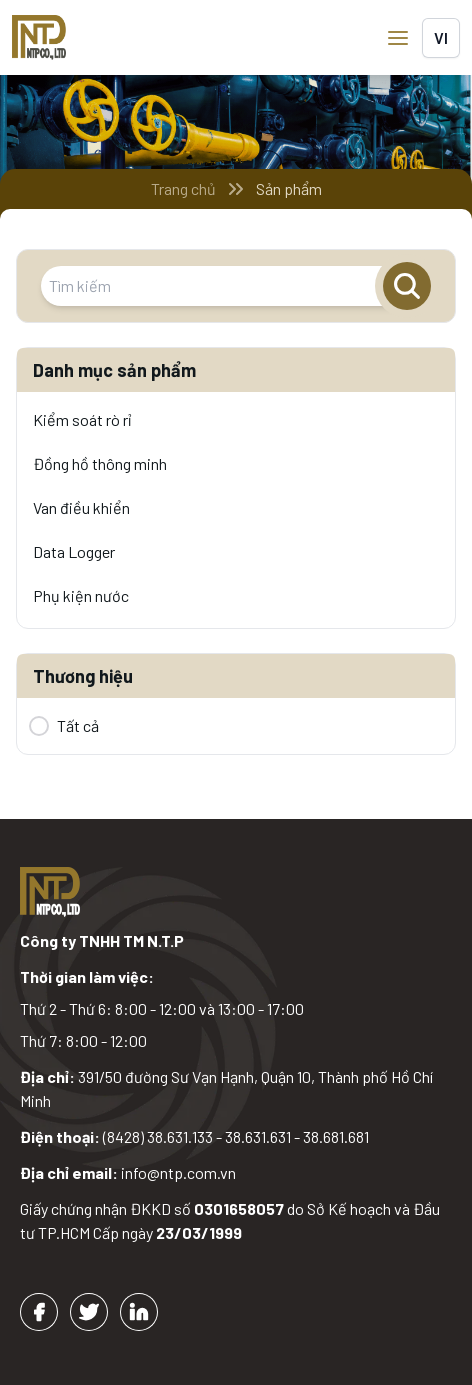 This screenshot has width=472, height=1385. What do you see at coordinates (183, 188) in the screenshot?
I see `Trang chủ` at bounding box center [183, 188].